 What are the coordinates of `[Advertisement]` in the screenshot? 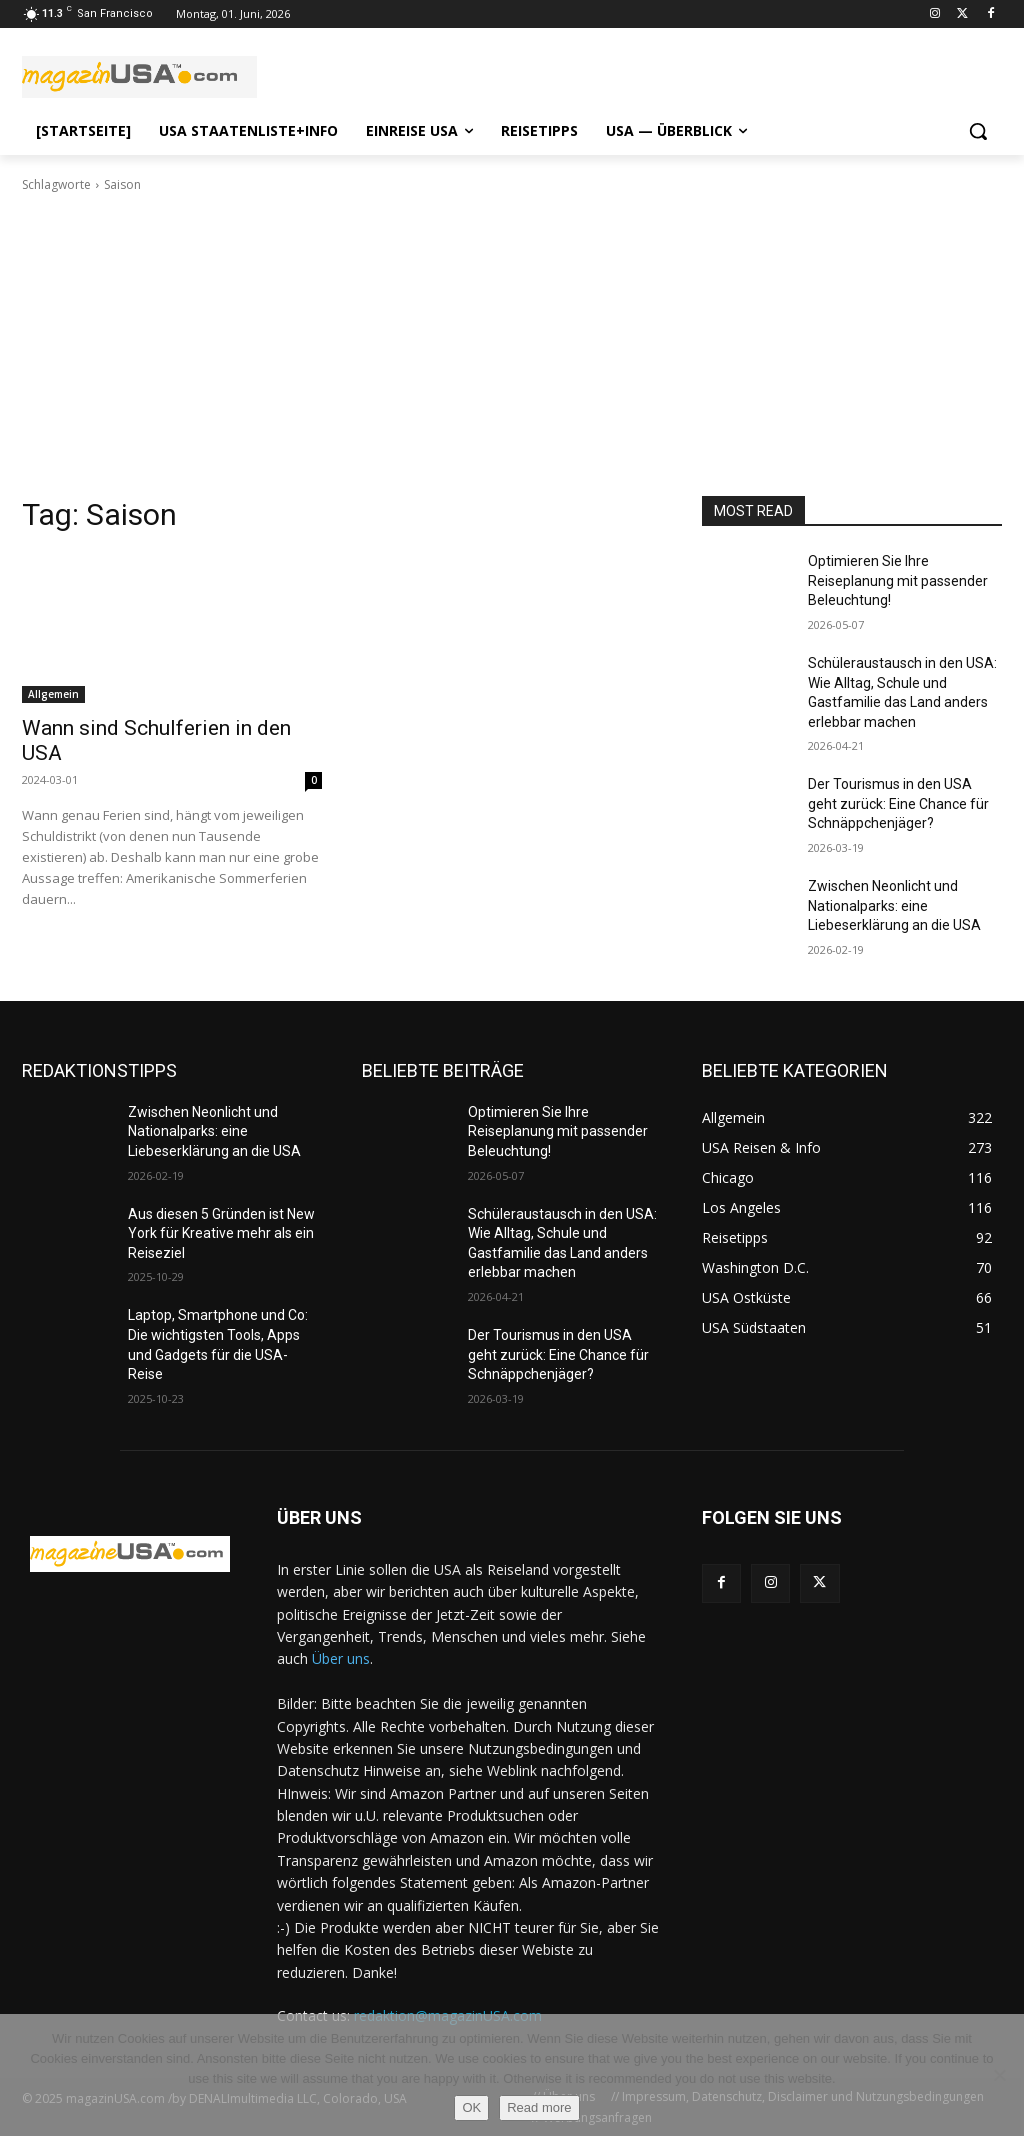 It's located at (512, 345).